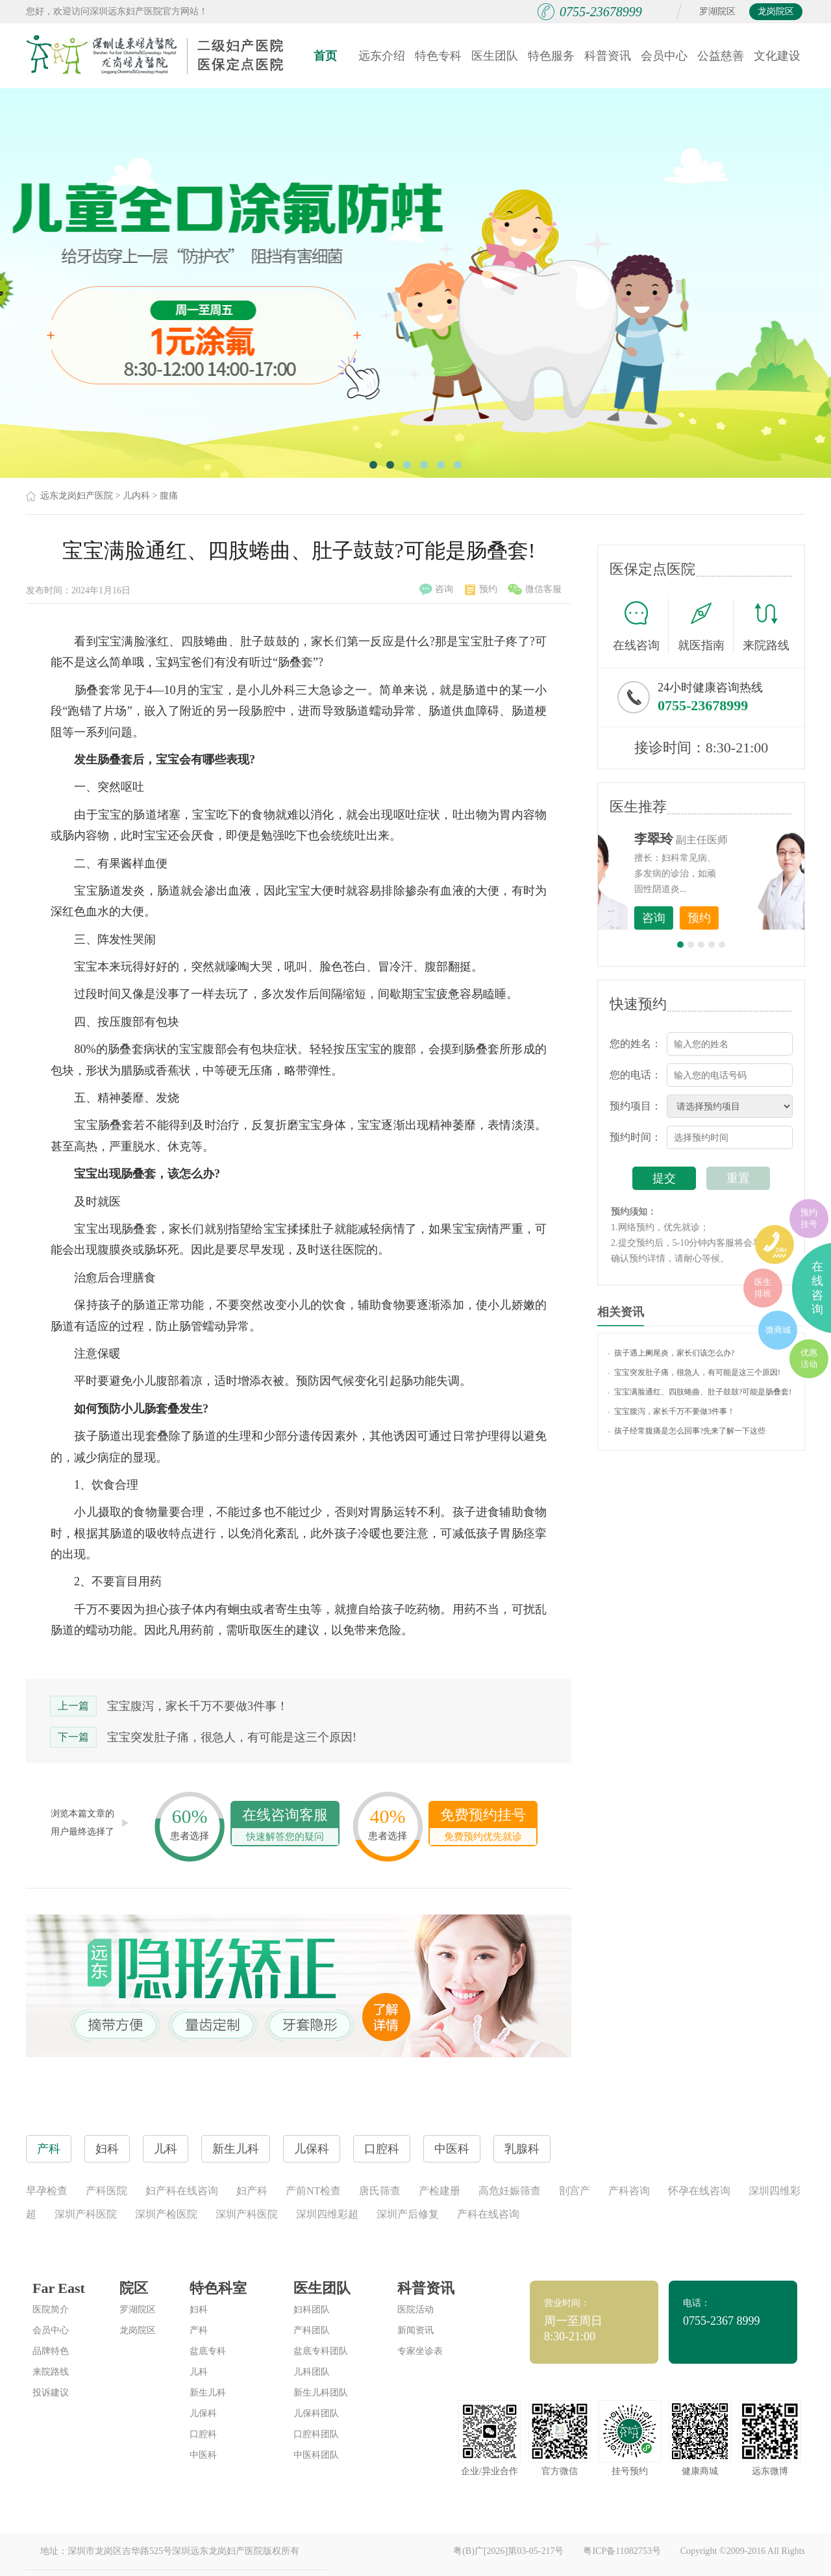 The width and height of the screenshot is (831, 2576). Describe the element at coordinates (699, 1391) in the screenshot. I see `宝宝满脸通红、四肢蜷曲、肚子鼓鼓?可能是肠叠套!` at that location.